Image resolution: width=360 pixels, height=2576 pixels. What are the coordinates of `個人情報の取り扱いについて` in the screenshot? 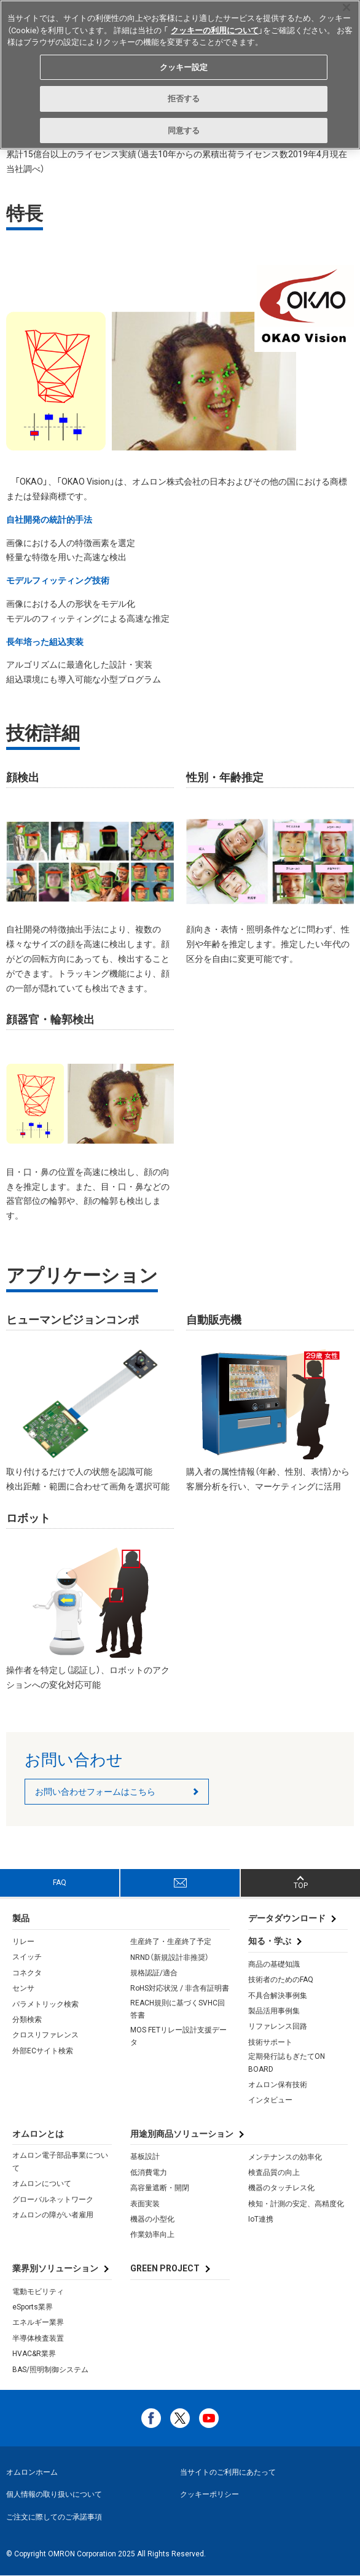 It's located at (54, 2494).